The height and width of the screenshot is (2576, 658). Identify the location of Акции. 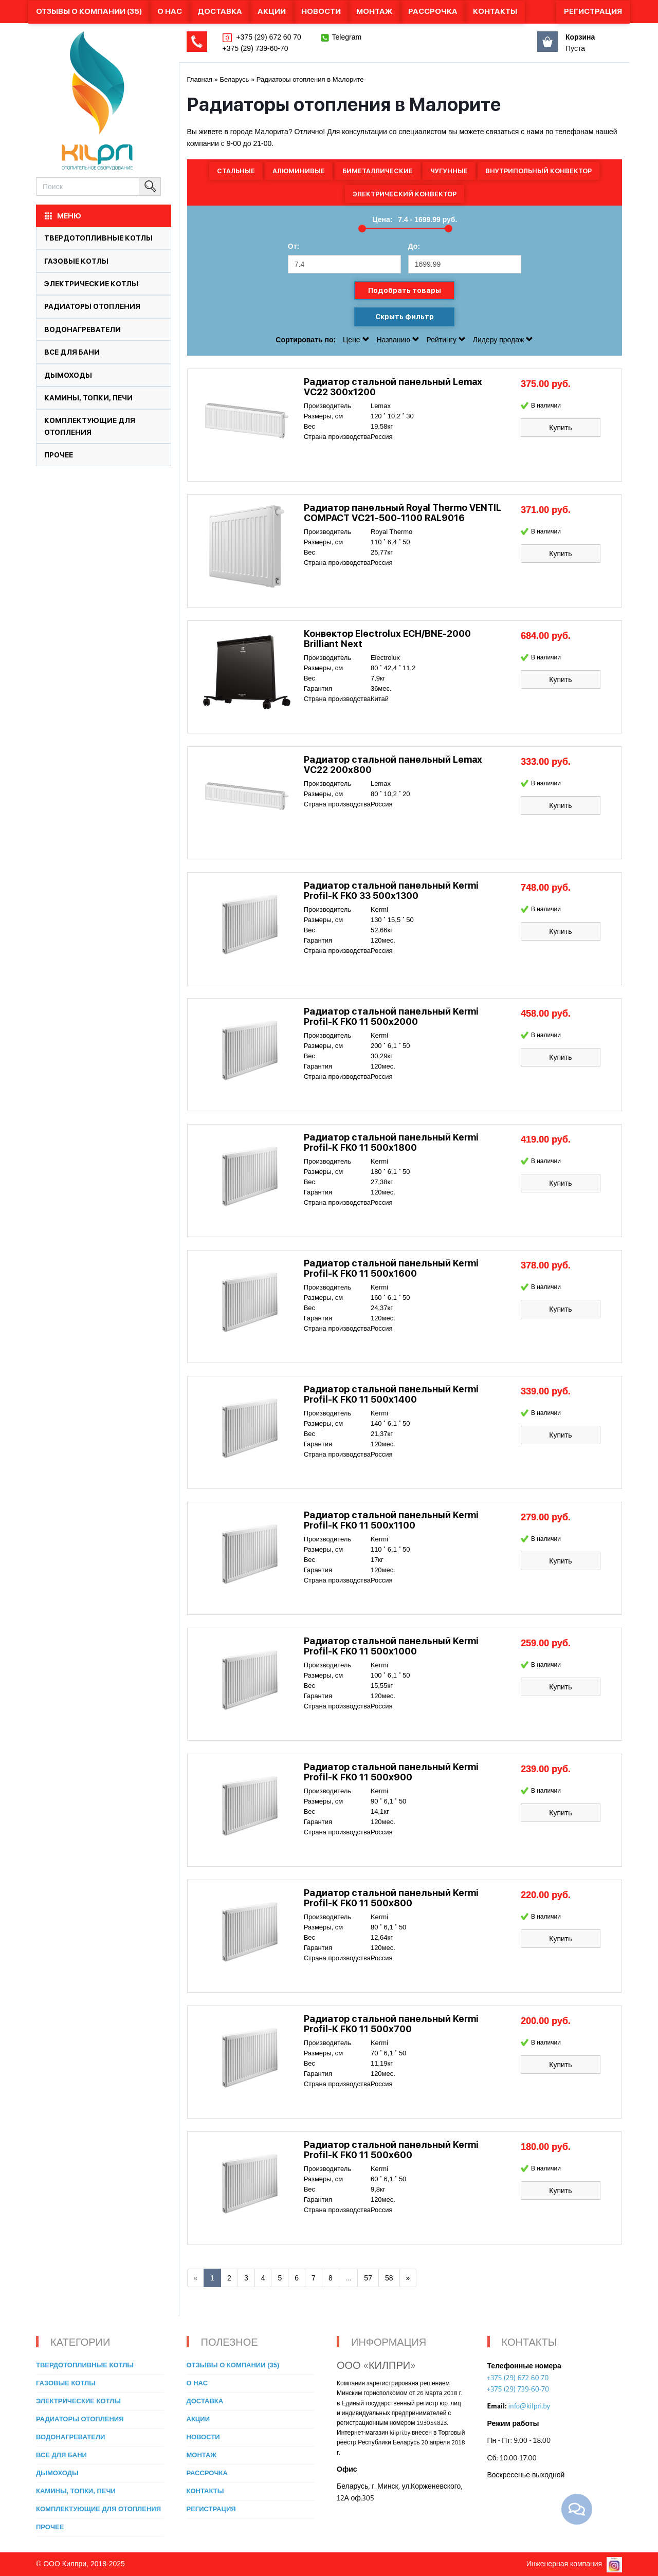
(272, 11).